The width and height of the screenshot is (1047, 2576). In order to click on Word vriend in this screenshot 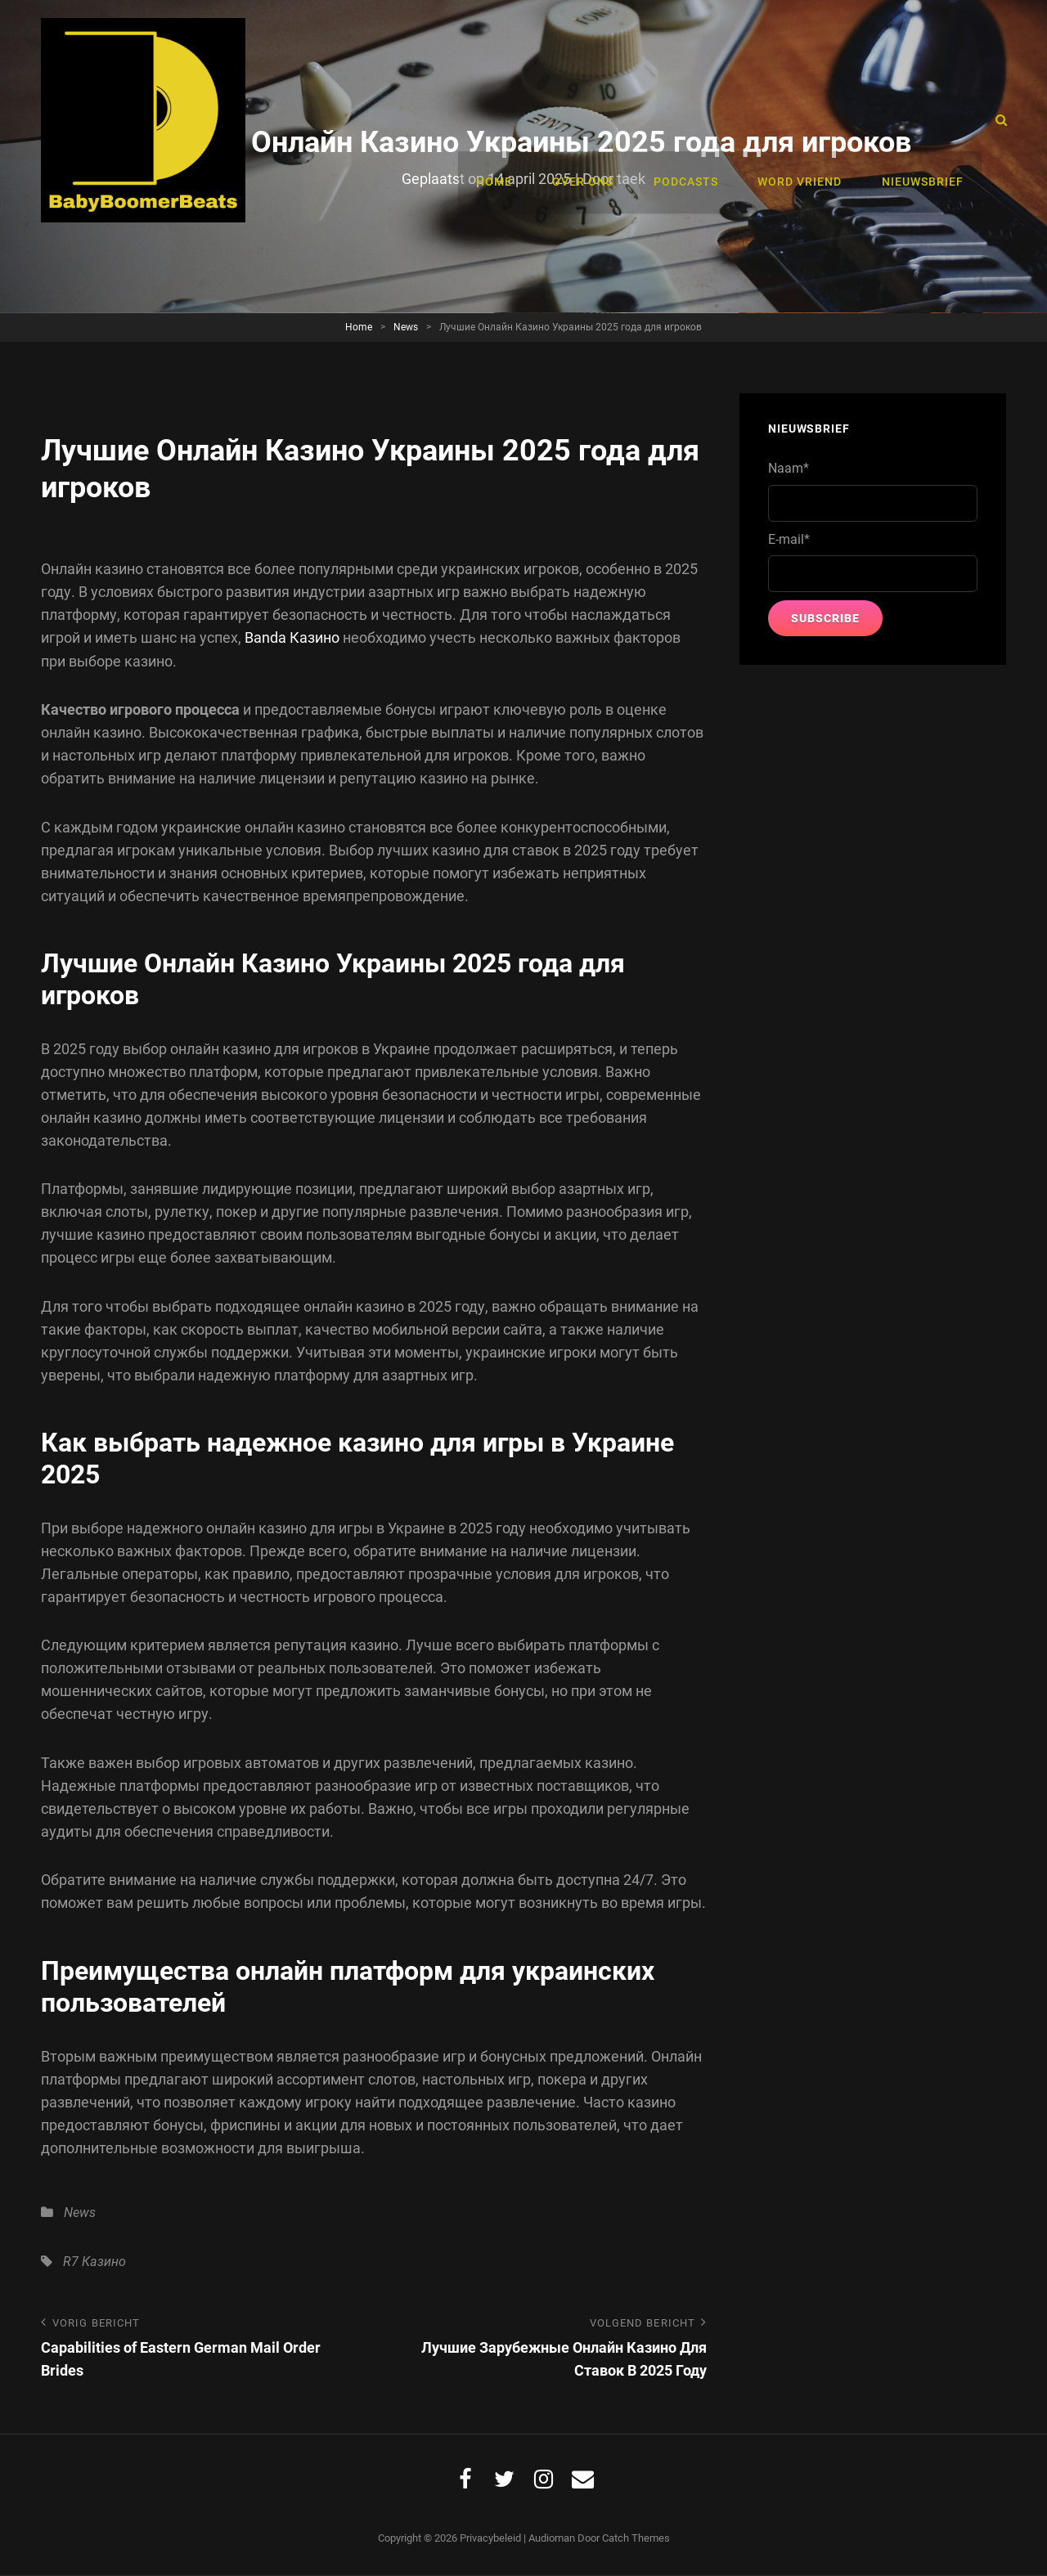, I will do `click(805, 120)`.